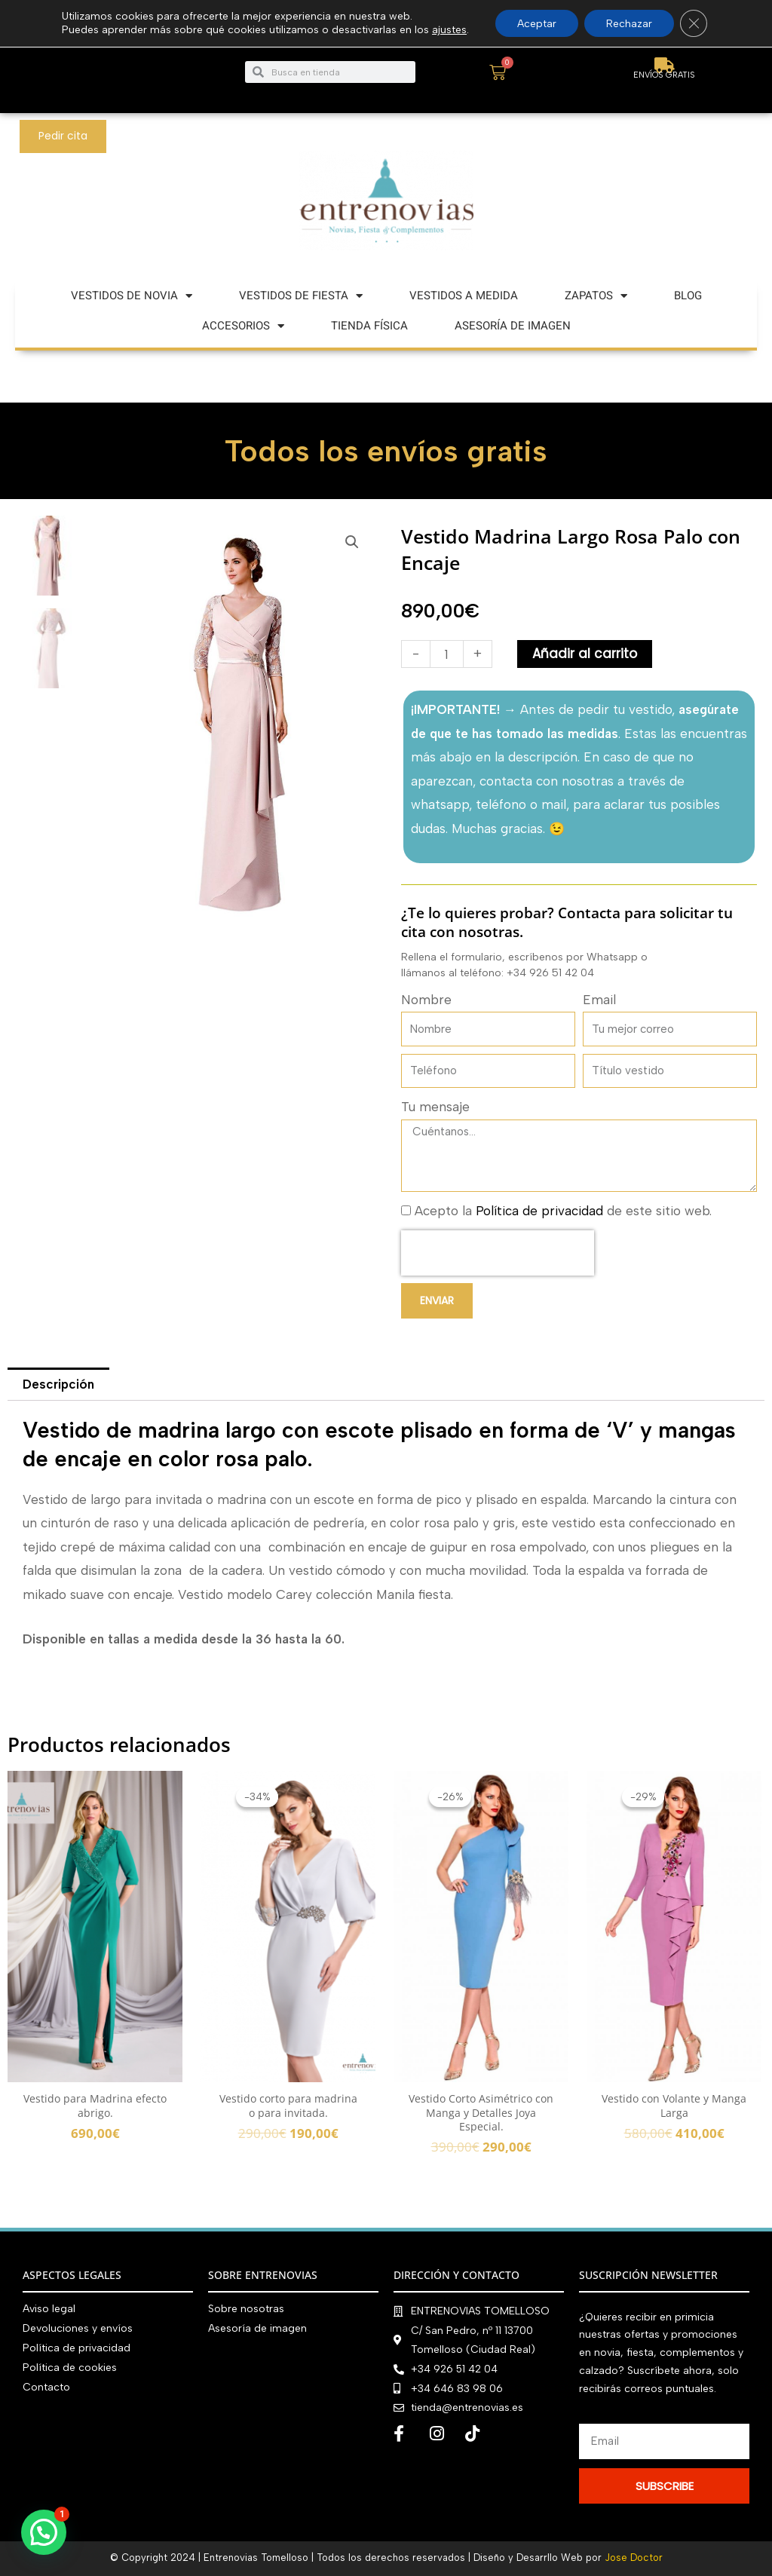  What do you see at coordinates (630, 23) in the screenshot?
I see `Rechazar` at bounding box center [630, 23].